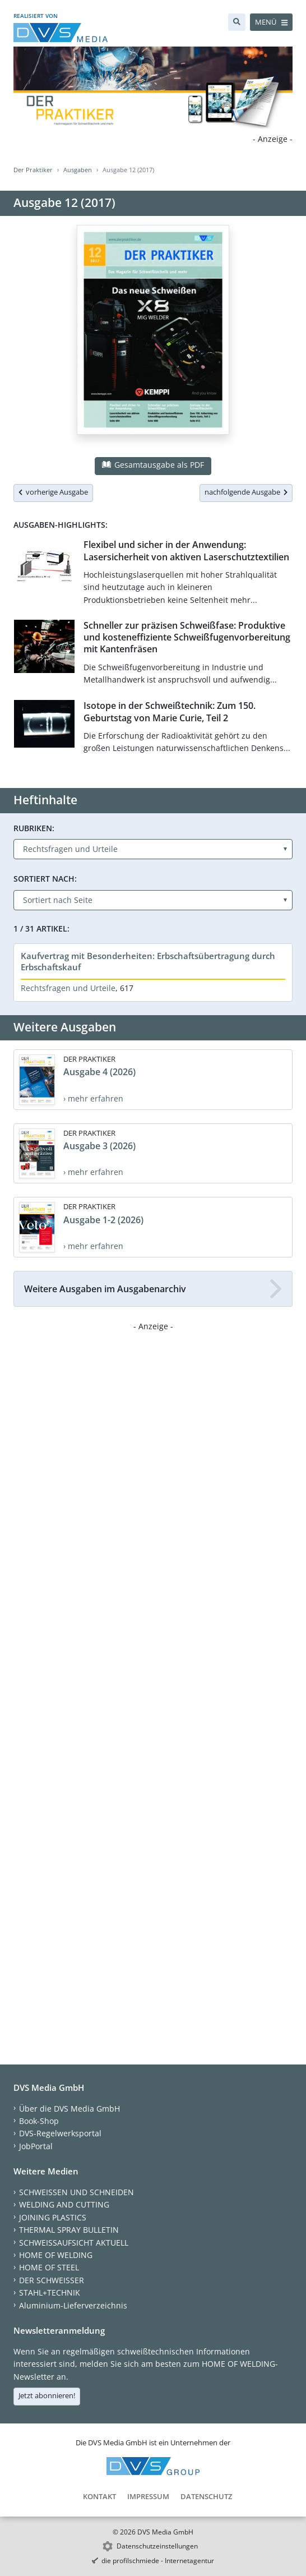 This screenshot has height=2576, width=306. I want to click on die profilschmiede - Internetagentur, so click(157, 2560).